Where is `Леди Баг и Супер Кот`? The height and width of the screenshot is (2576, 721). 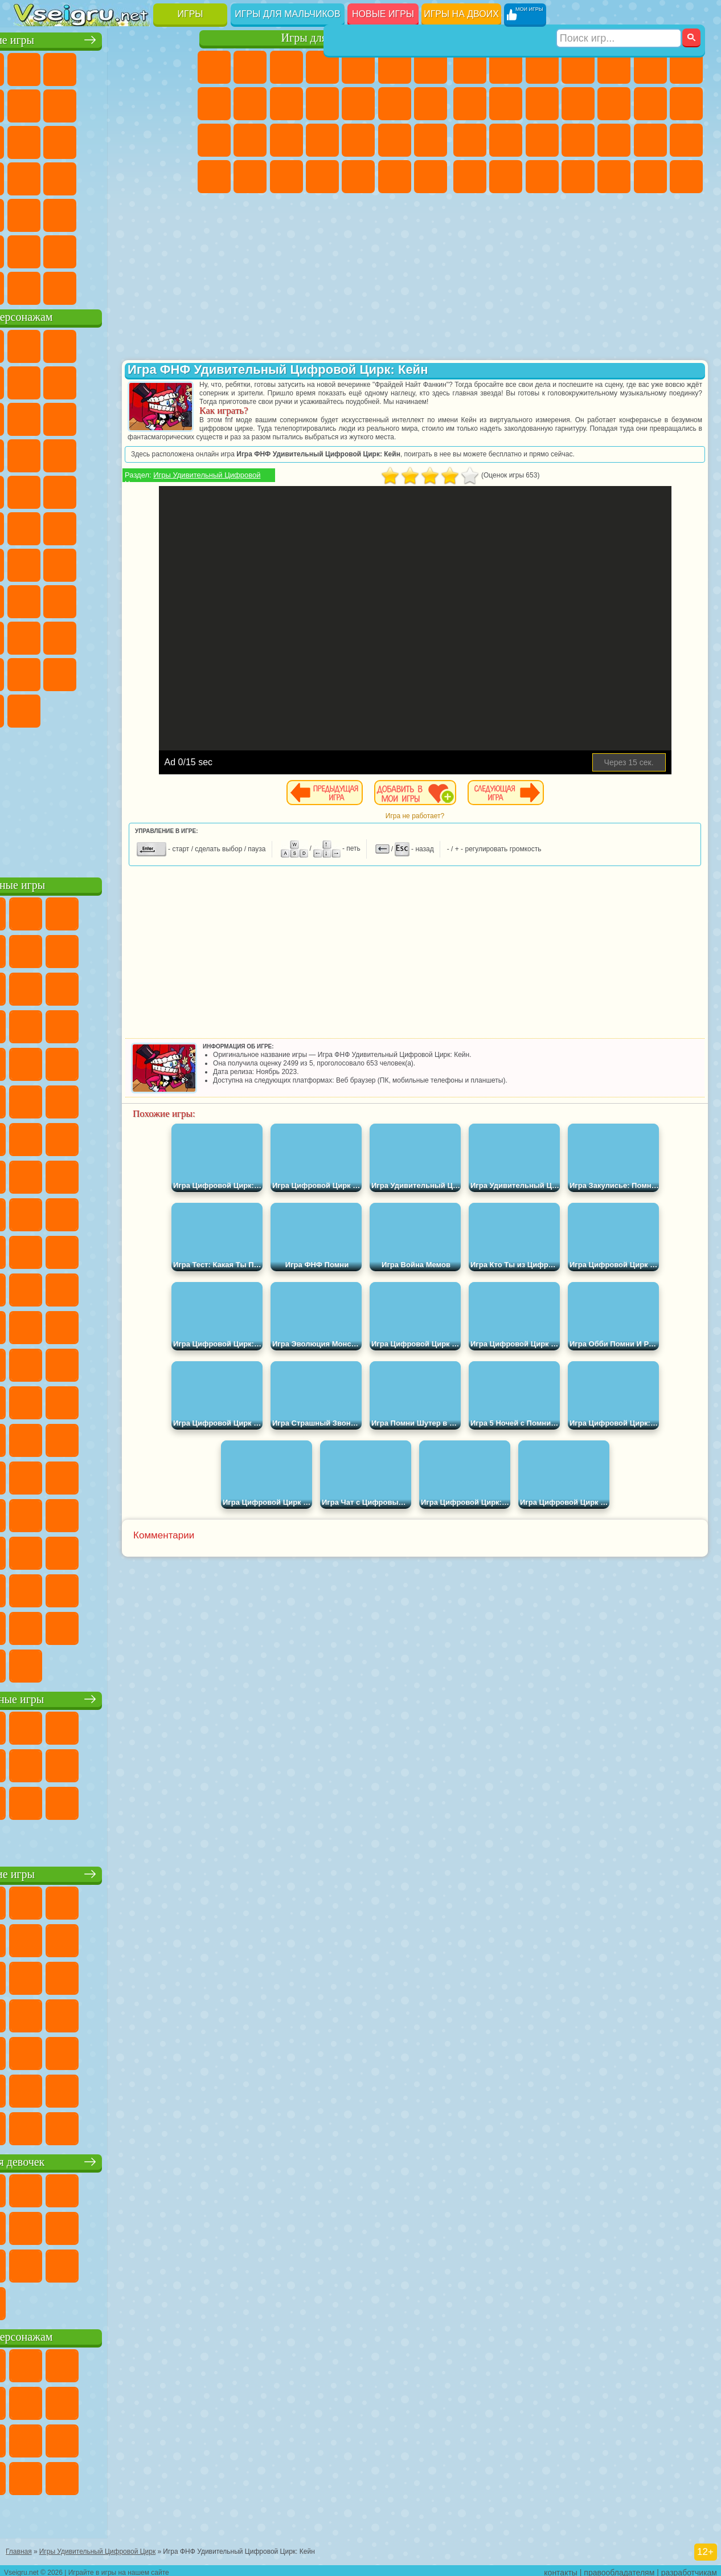 Леди Баг и Супер Кот is located at coordinates (174, 380).